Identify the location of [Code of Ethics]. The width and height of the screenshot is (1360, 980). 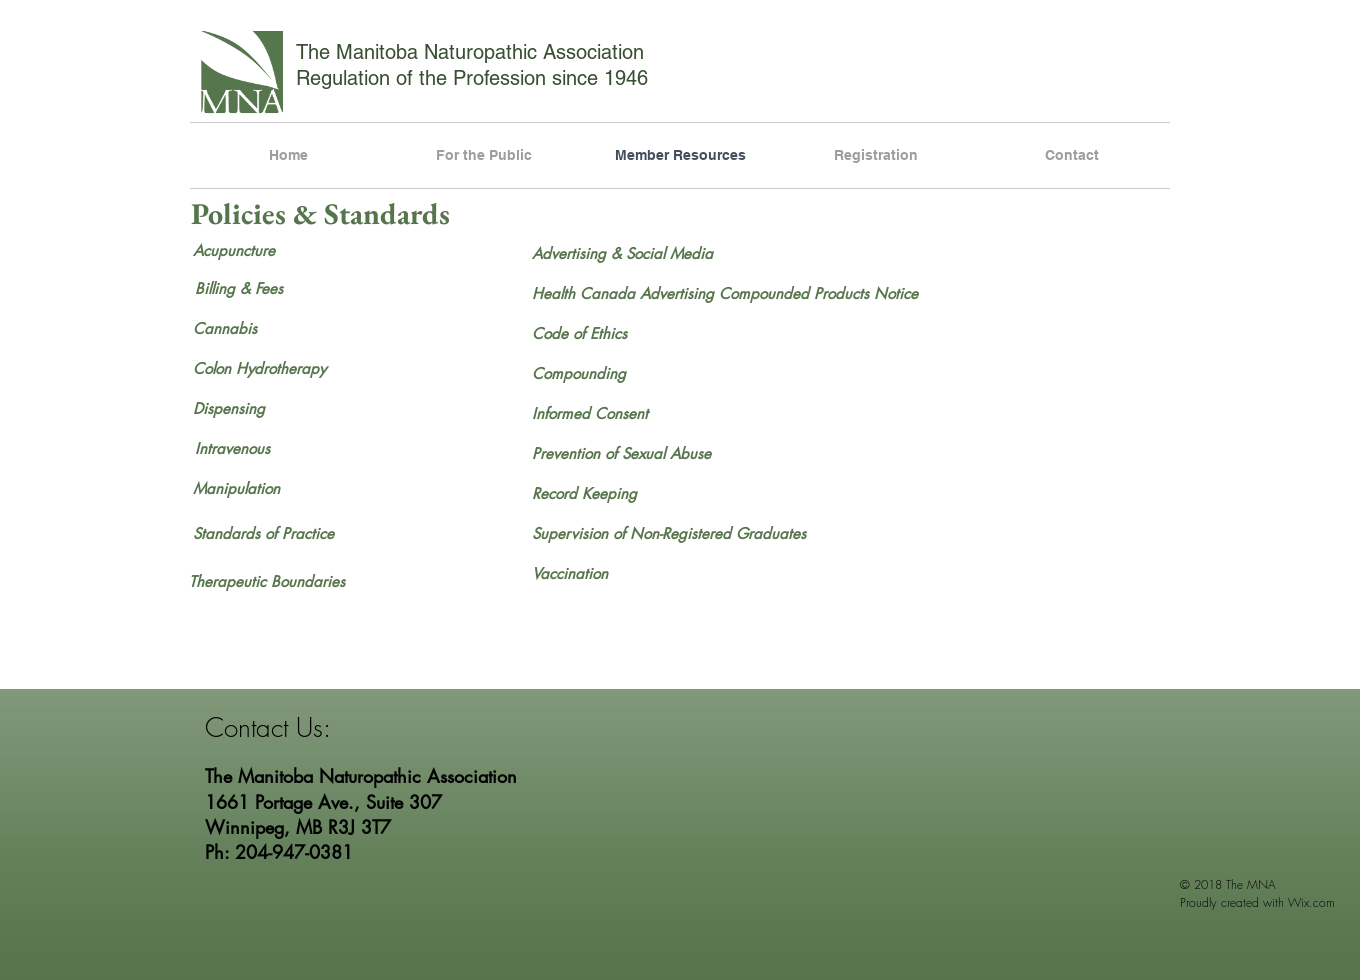
(603, 333).